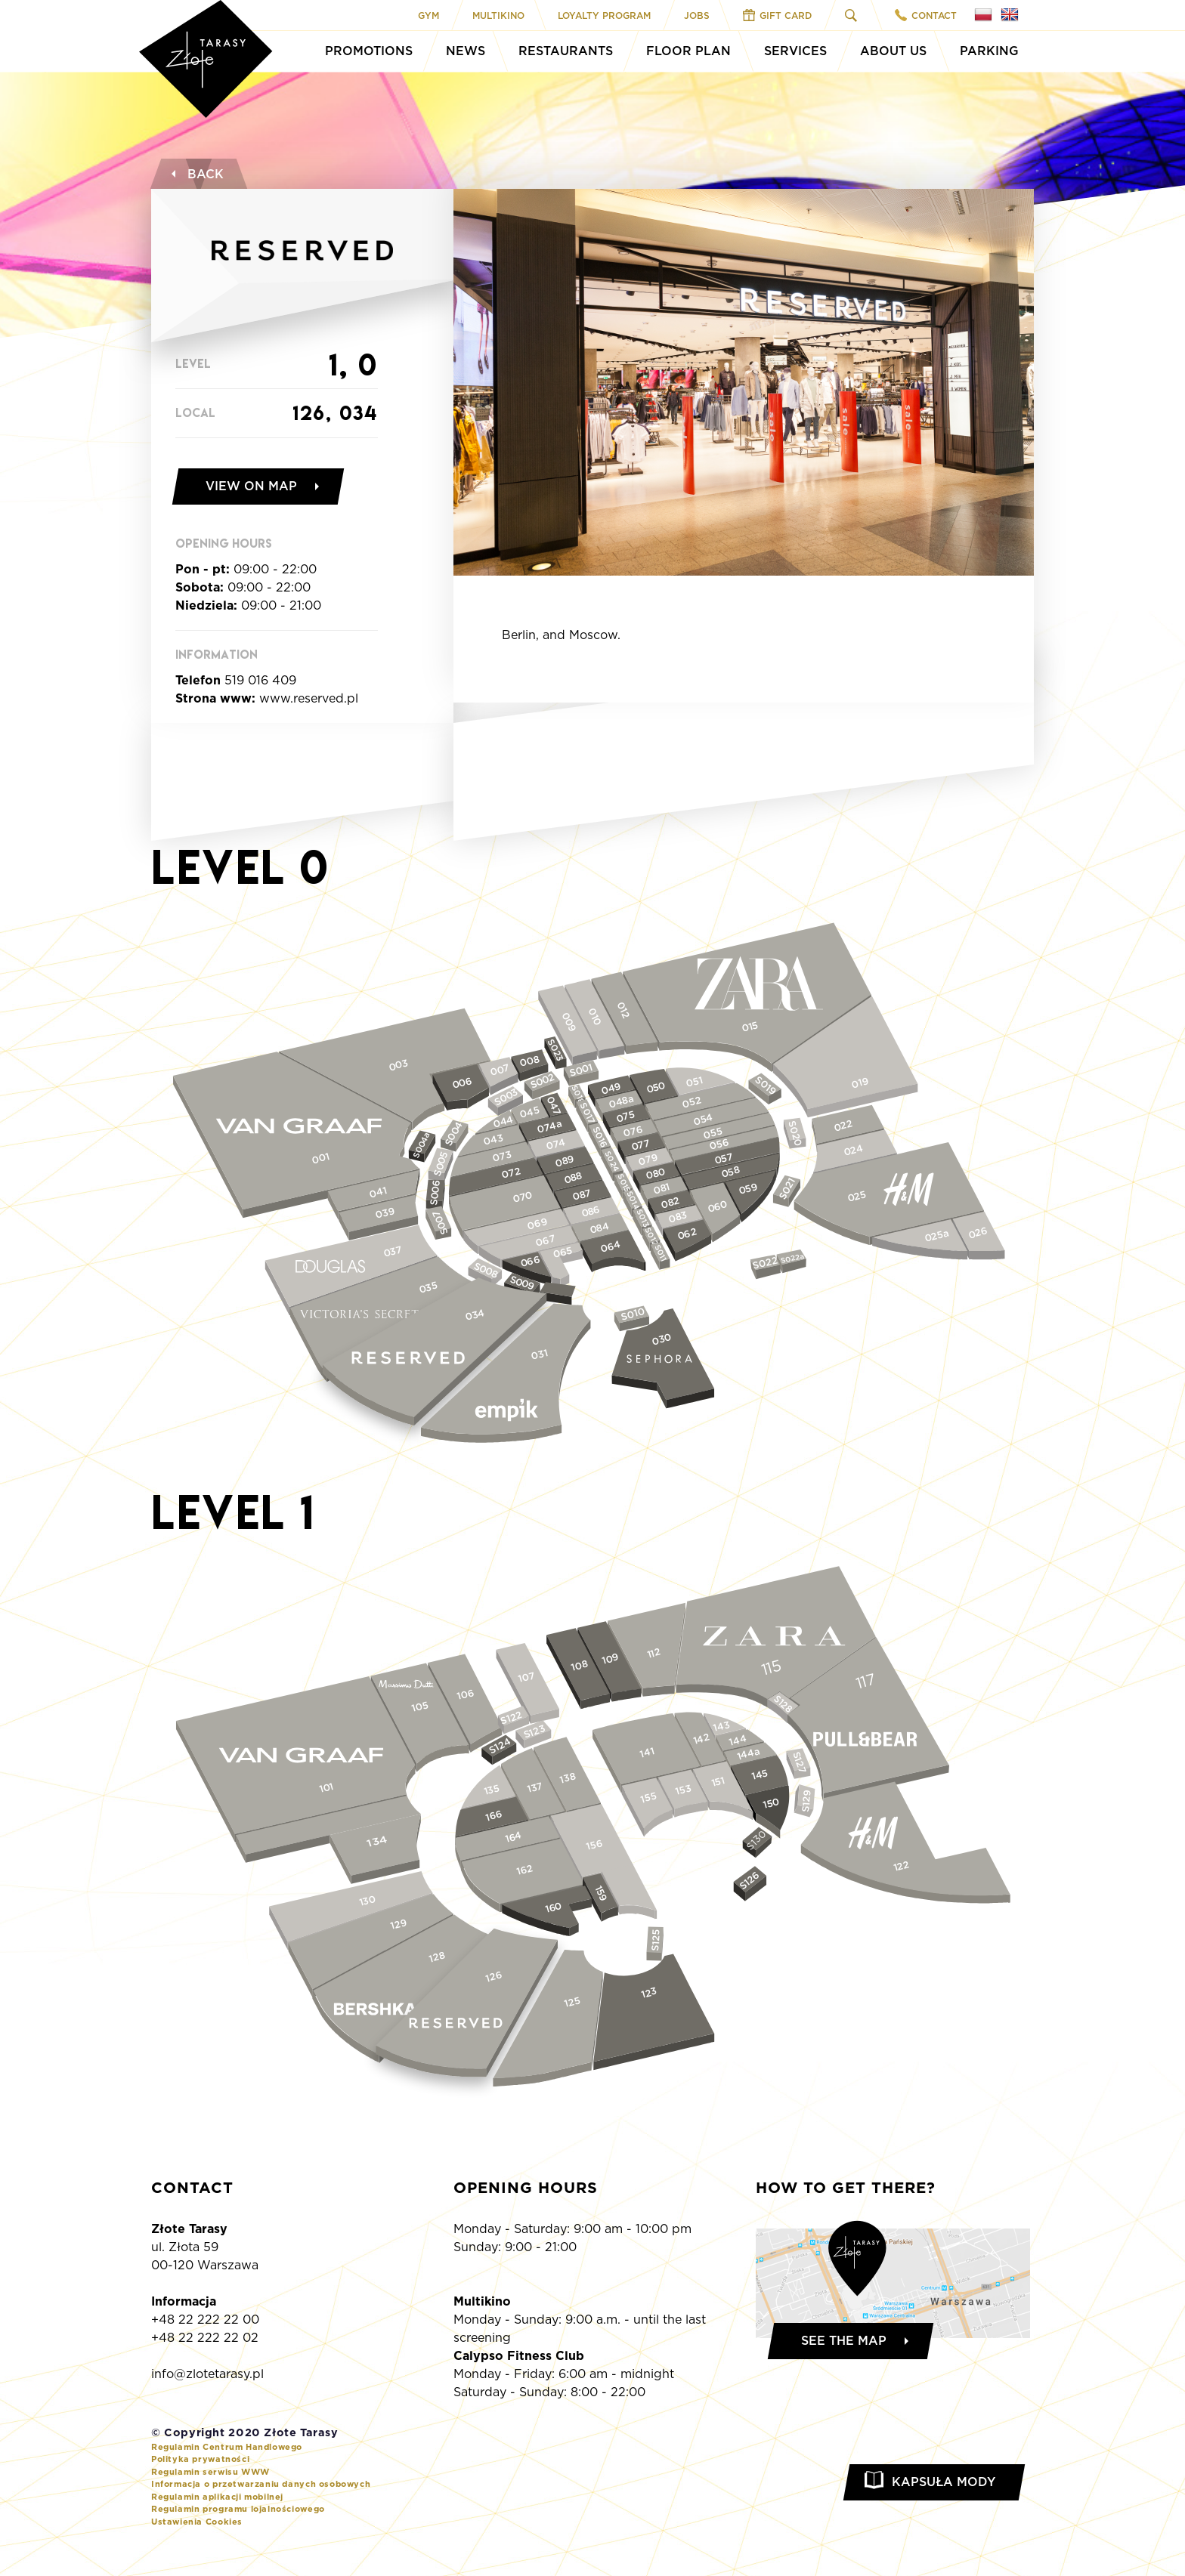 Image resolution: width=1185 pixels, height=2576 pixels. What do you see at coordinates (697, 15) in the screenshot?
I see `Jobs` at bounding box center [697, 15].